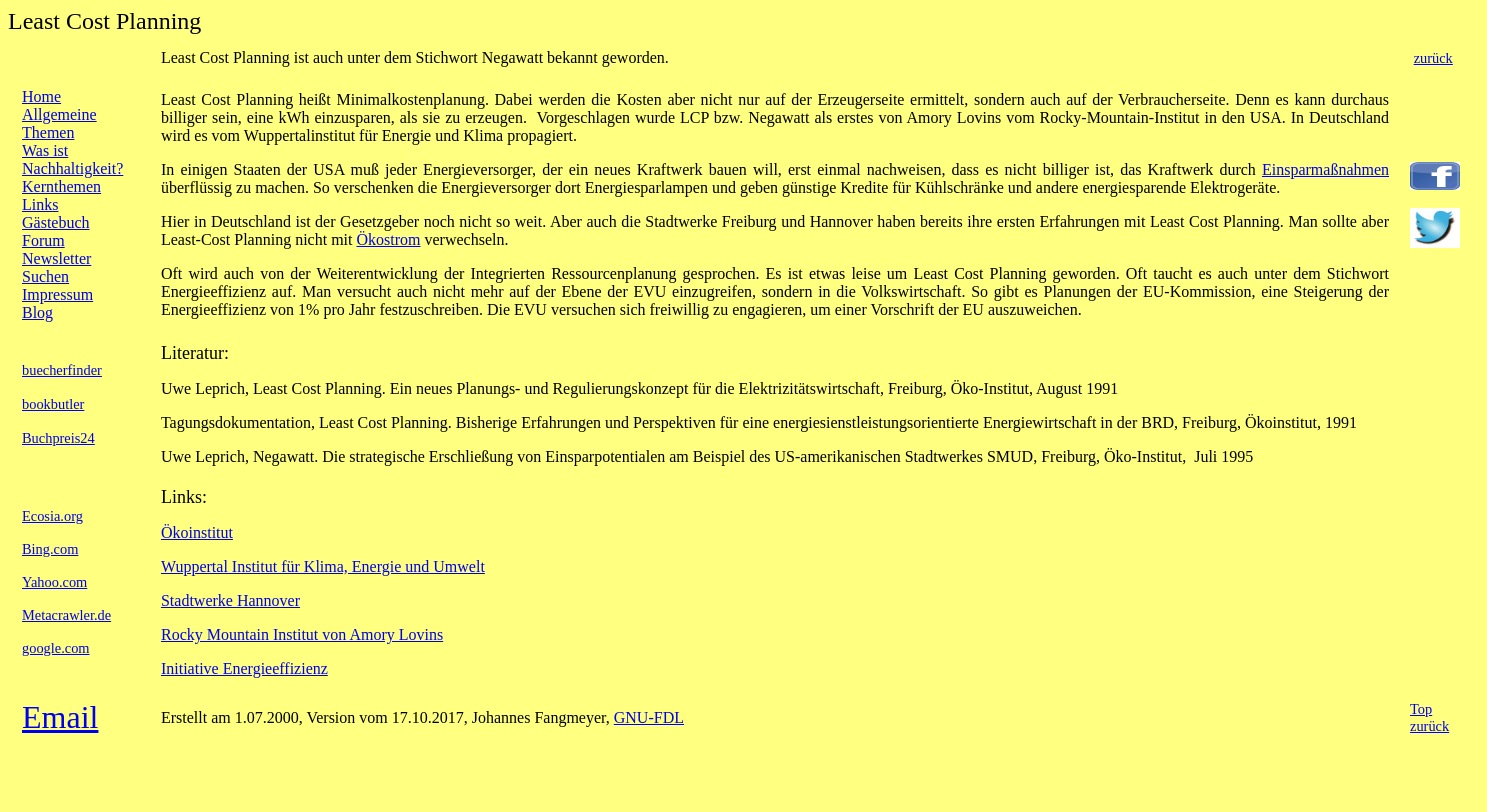 Image resolution: width=1487 pixels, height=812 pixels. Describe the element at coordinates (56, 258) in the screenshot. I see `Newsletter` at that location.